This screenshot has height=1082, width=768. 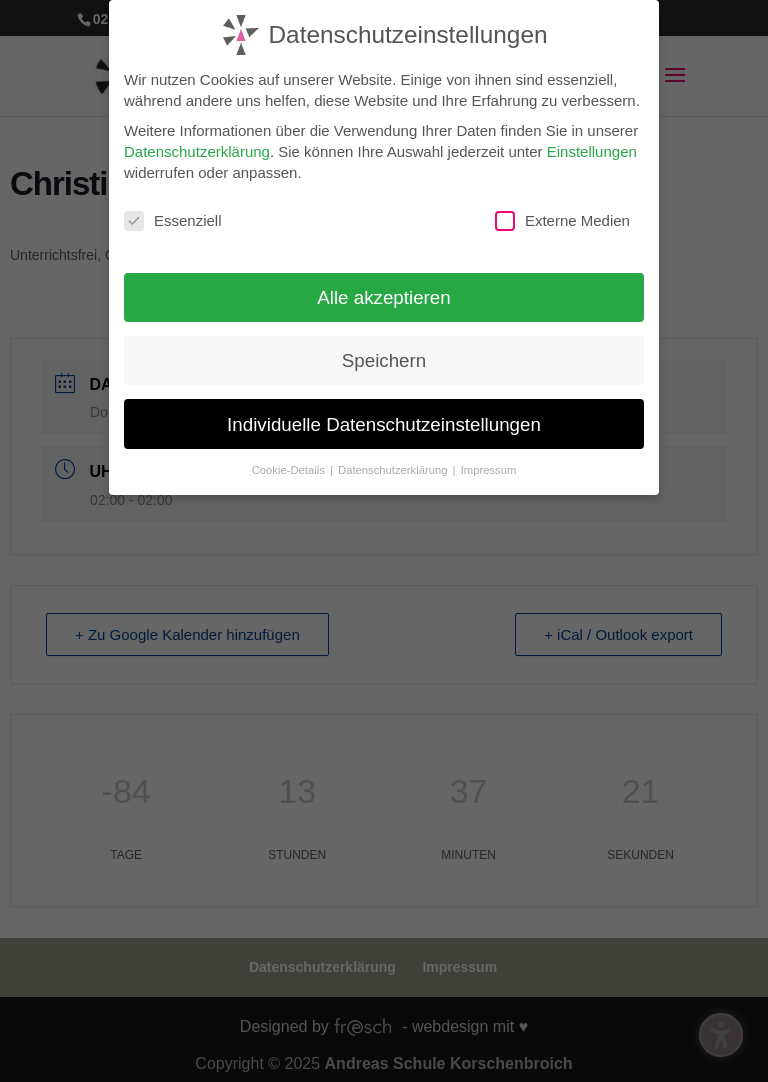 What do you see at coordinates (383, 293) in the screenshot?
I see `Alle akzeptieren [button]` at bounding box center [383, 293].